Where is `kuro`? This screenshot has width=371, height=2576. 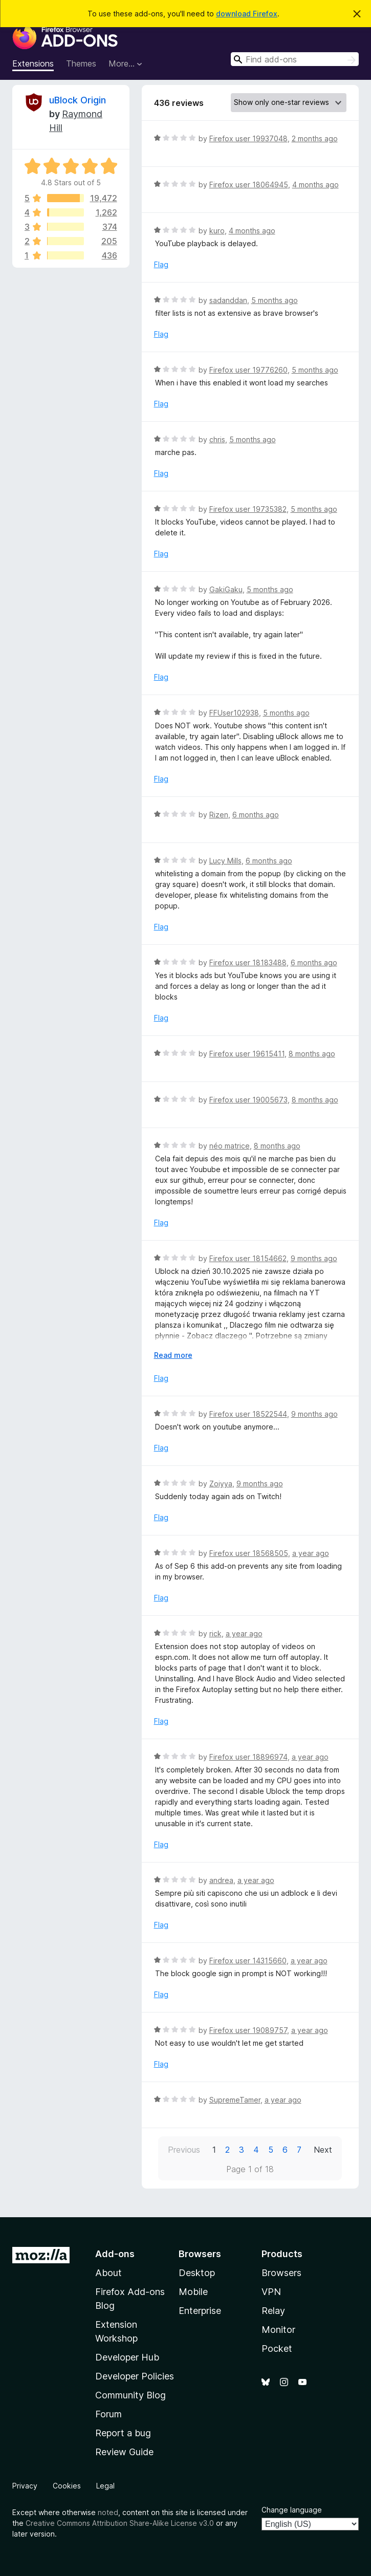 kuro is located at coordinates (217, 230).